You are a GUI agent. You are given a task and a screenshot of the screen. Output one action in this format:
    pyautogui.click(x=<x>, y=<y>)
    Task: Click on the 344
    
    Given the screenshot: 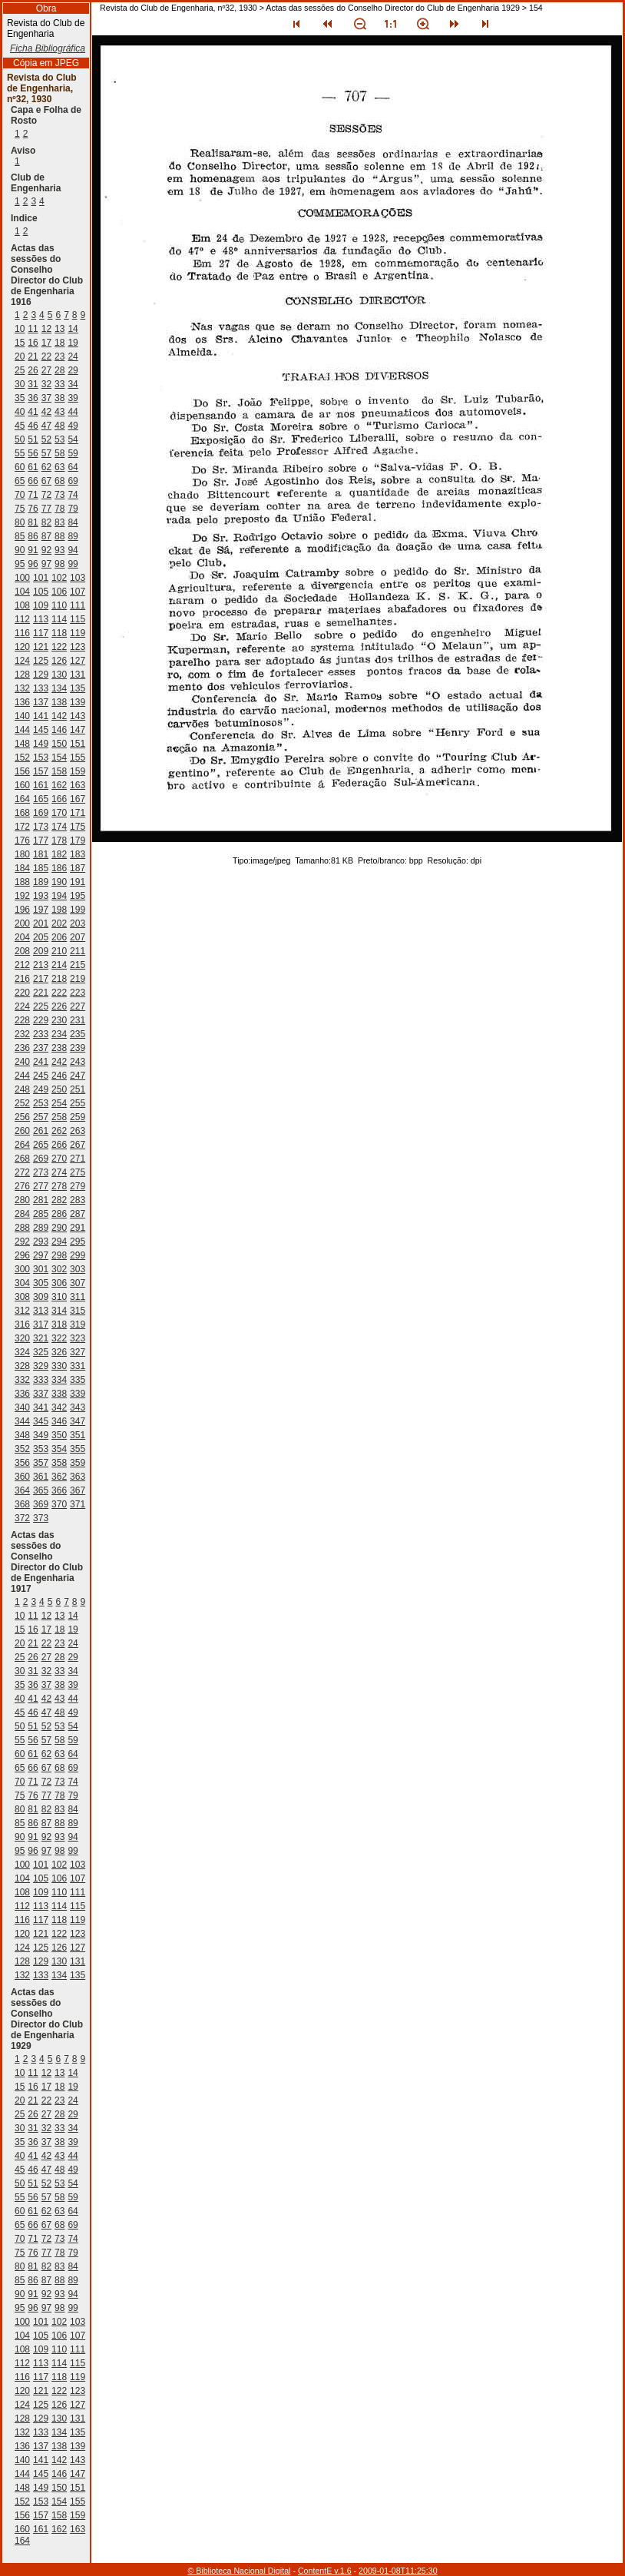 What is the action you would take?
    pyautogui.click(x=22, y=1421)
    